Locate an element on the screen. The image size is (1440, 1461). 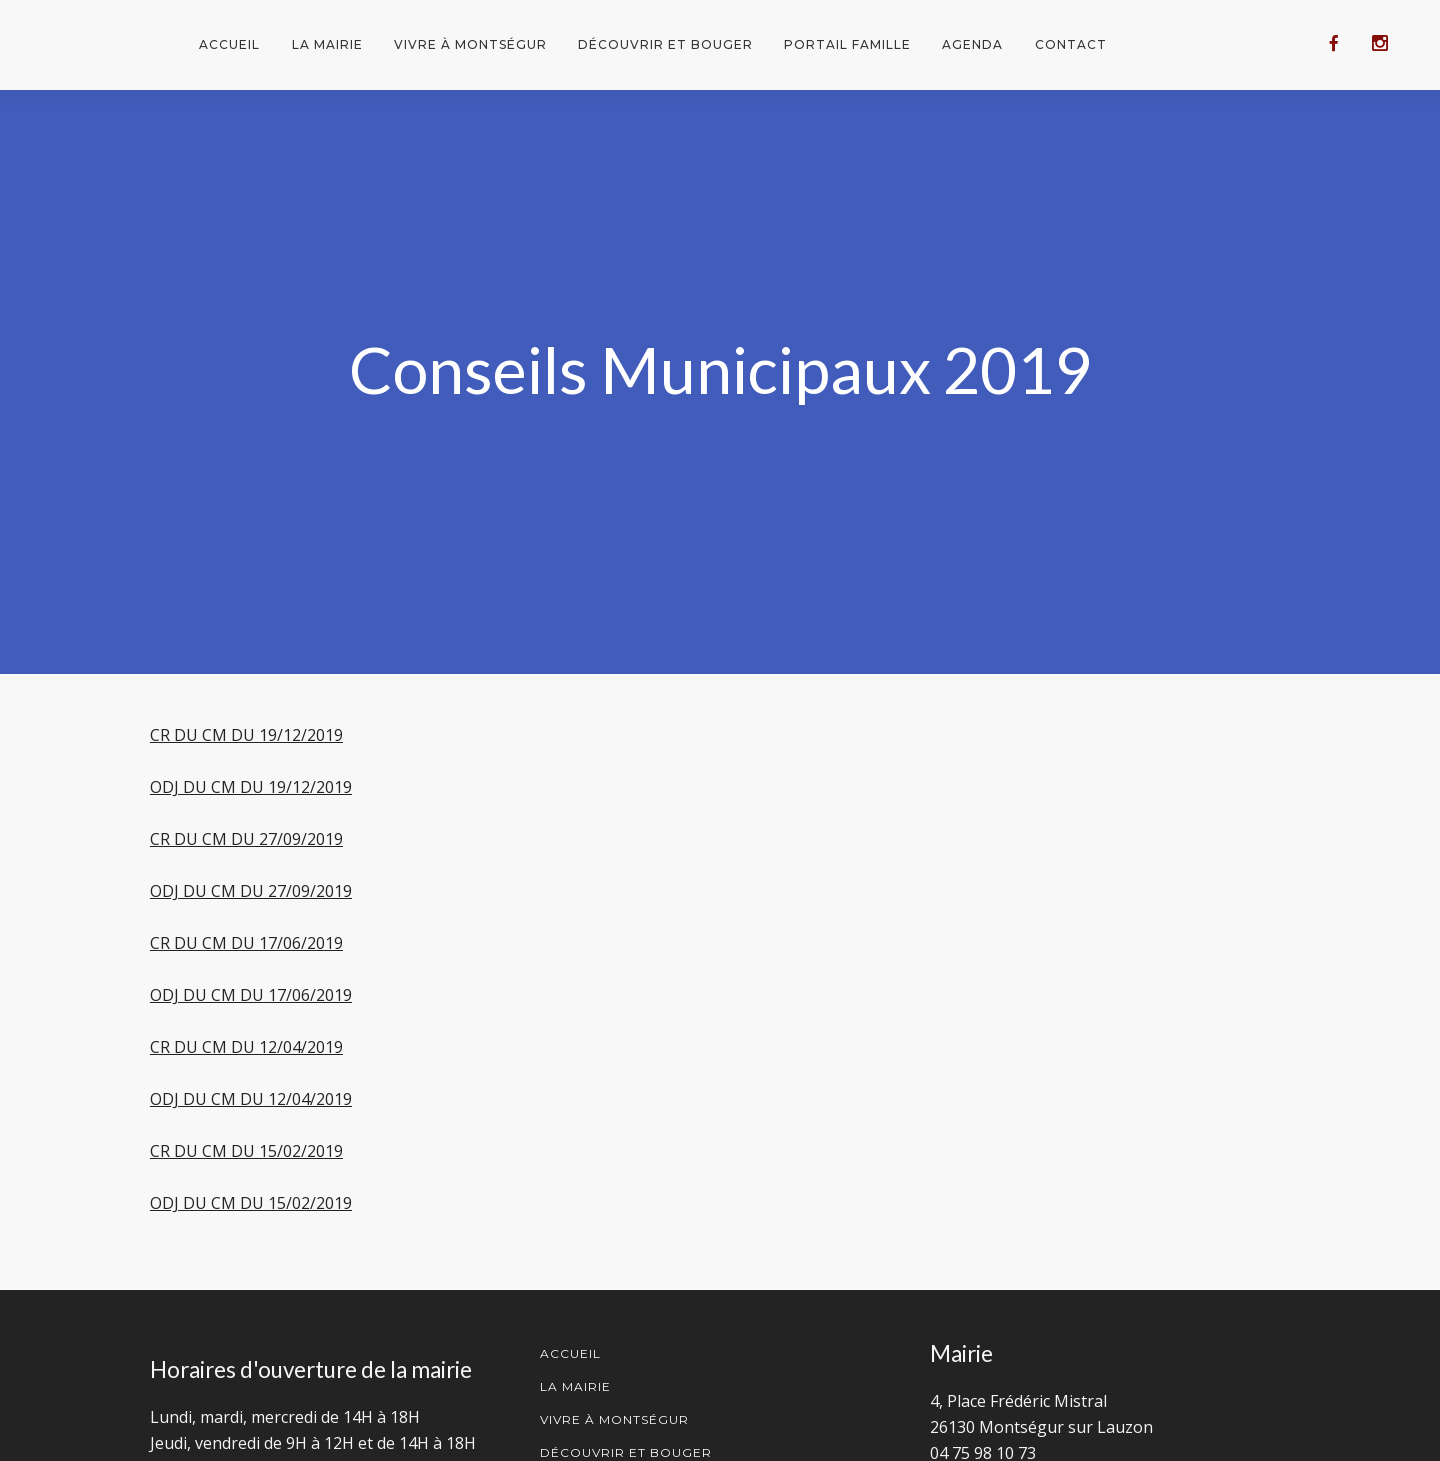
Découvrir et bouger is located at coordinates (665, 44).